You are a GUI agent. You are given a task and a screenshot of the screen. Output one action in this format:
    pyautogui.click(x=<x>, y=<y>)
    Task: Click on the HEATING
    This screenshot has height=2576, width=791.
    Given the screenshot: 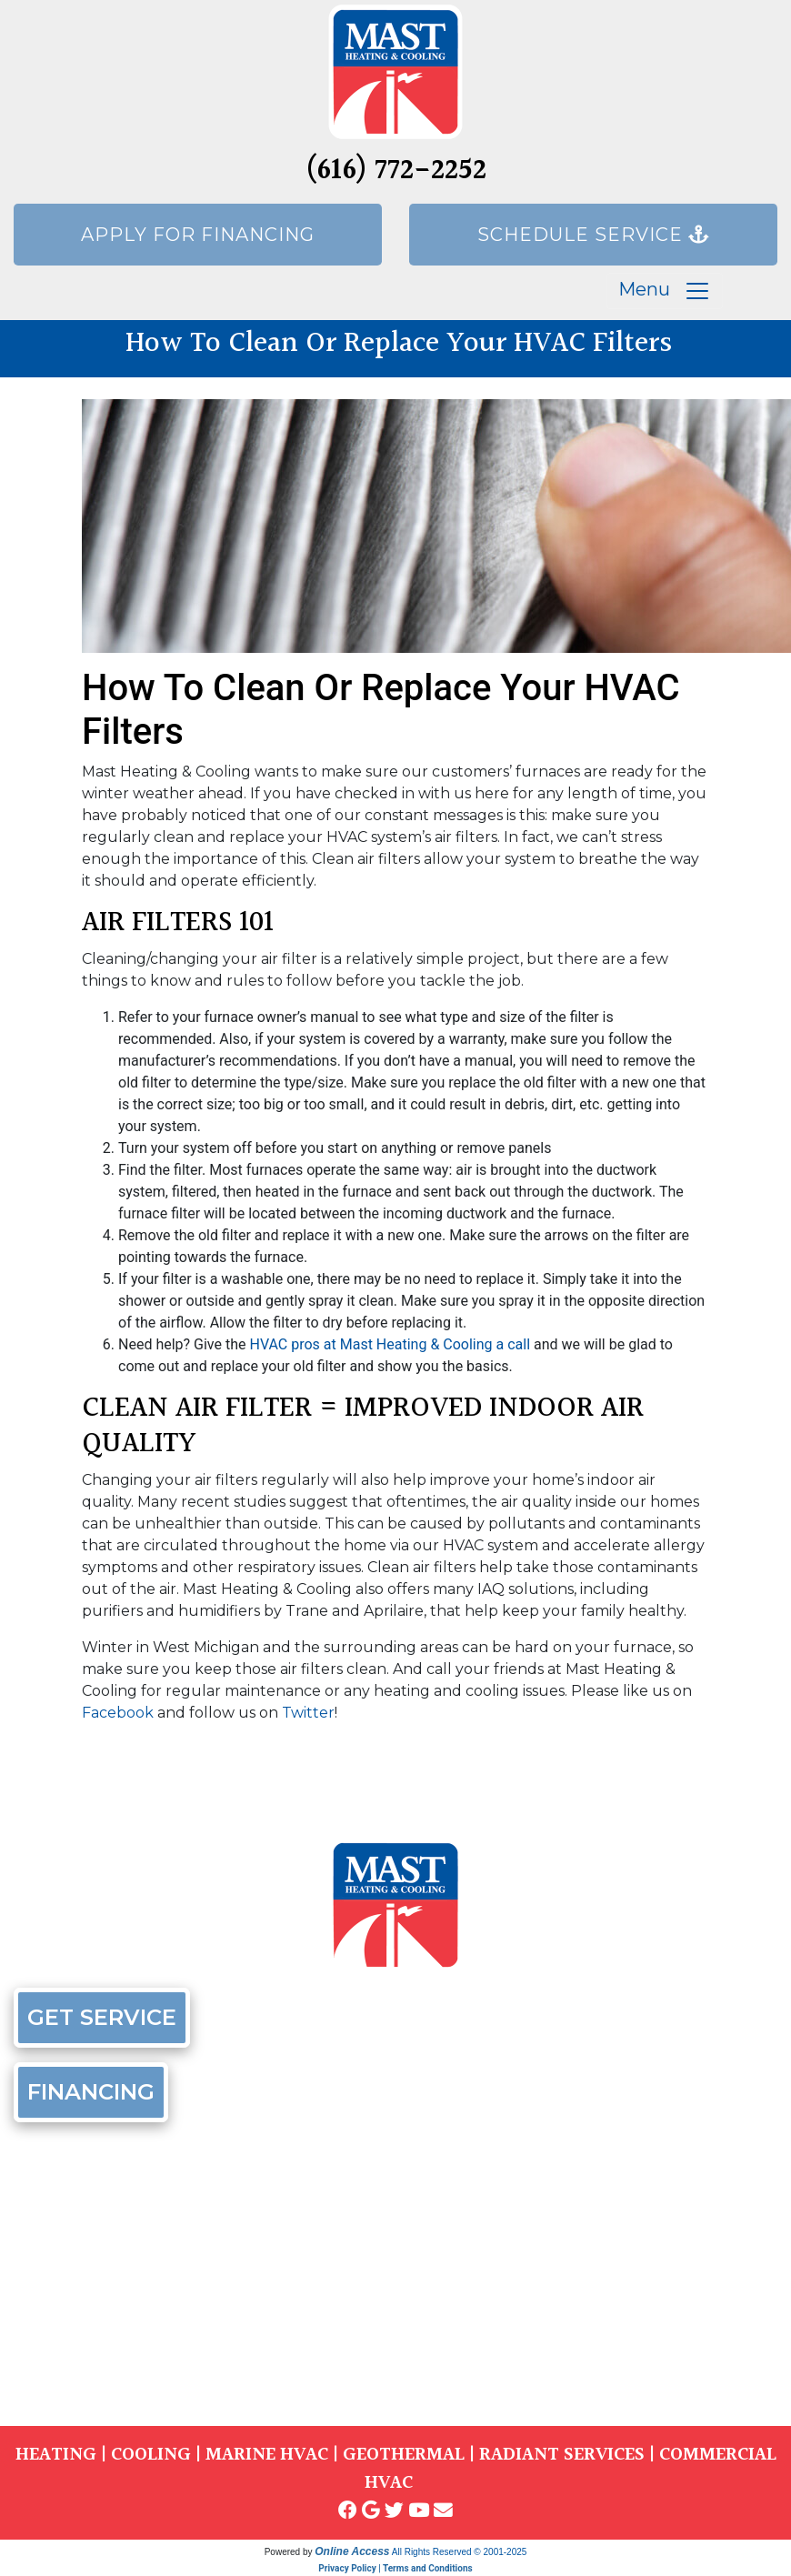 What is the action you would take?
    pyautogui.click(x=55, y=2455)
    